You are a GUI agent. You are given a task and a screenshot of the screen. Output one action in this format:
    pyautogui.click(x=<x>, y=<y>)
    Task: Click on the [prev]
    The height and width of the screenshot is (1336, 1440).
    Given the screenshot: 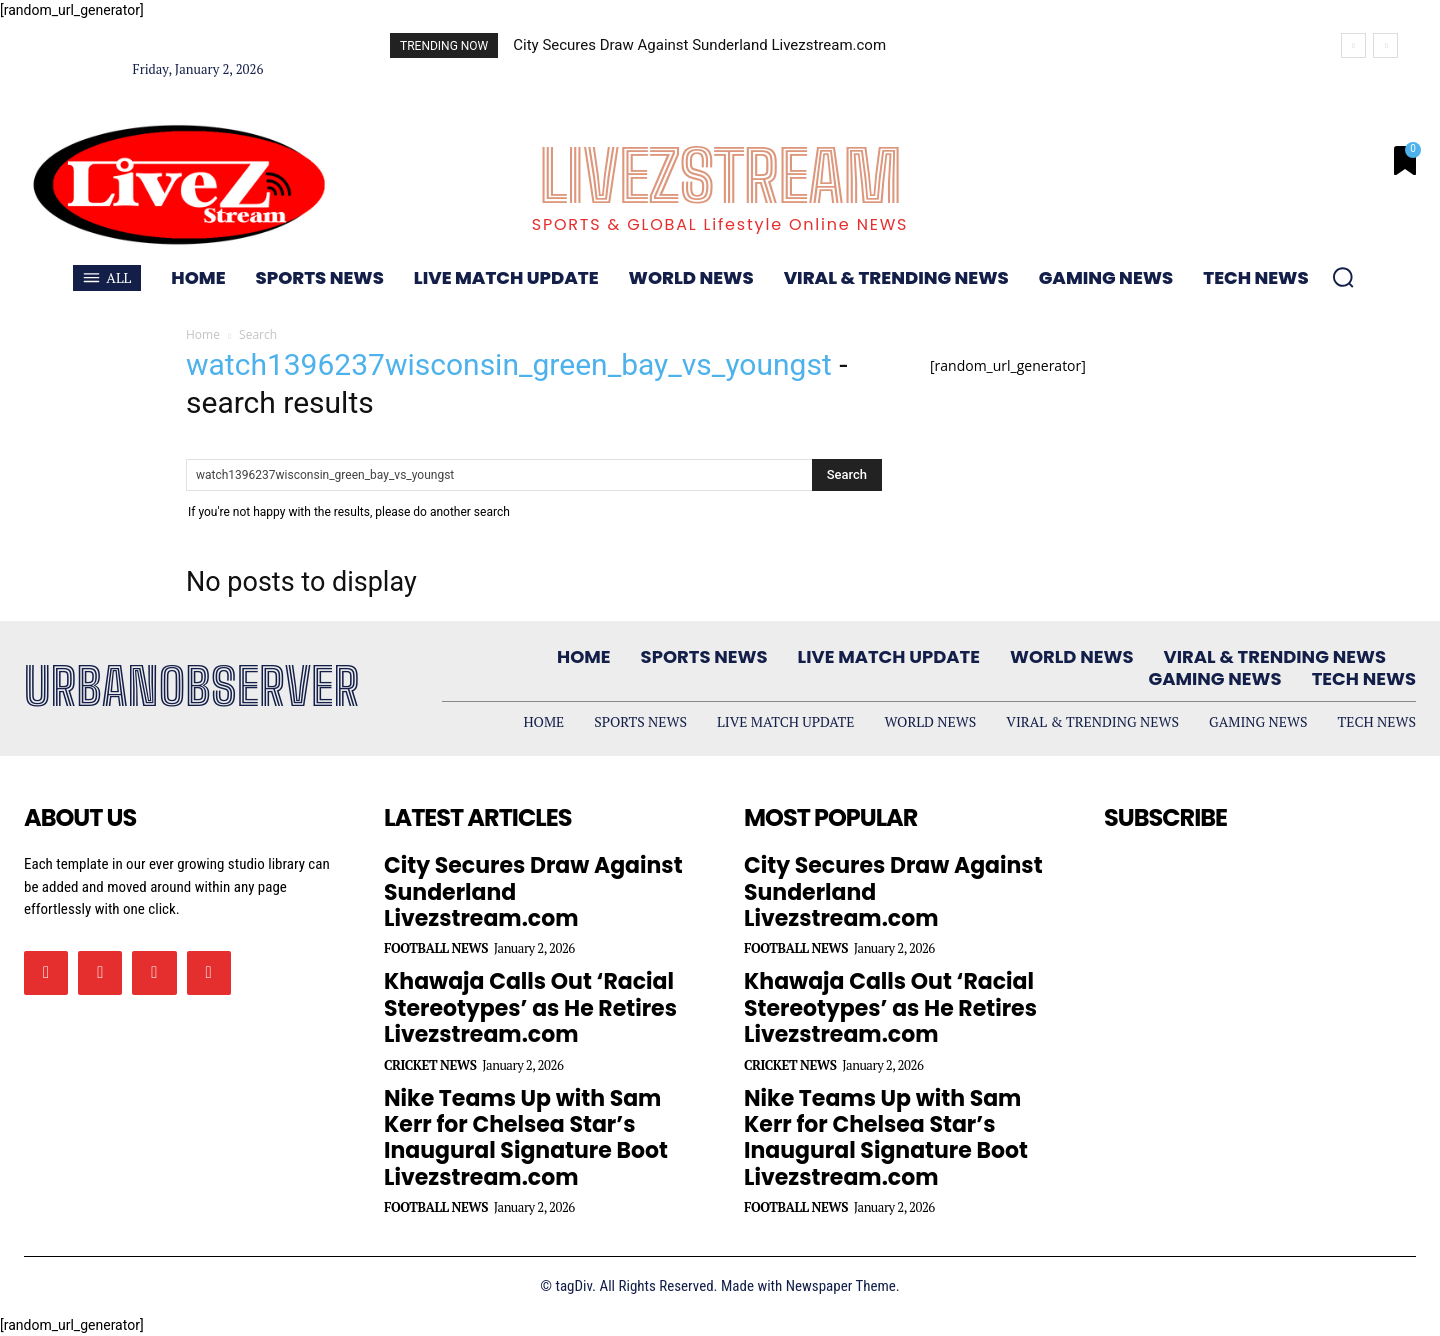 What is the action you would take?
    pyautogui.click(x=1353, y=45)
    